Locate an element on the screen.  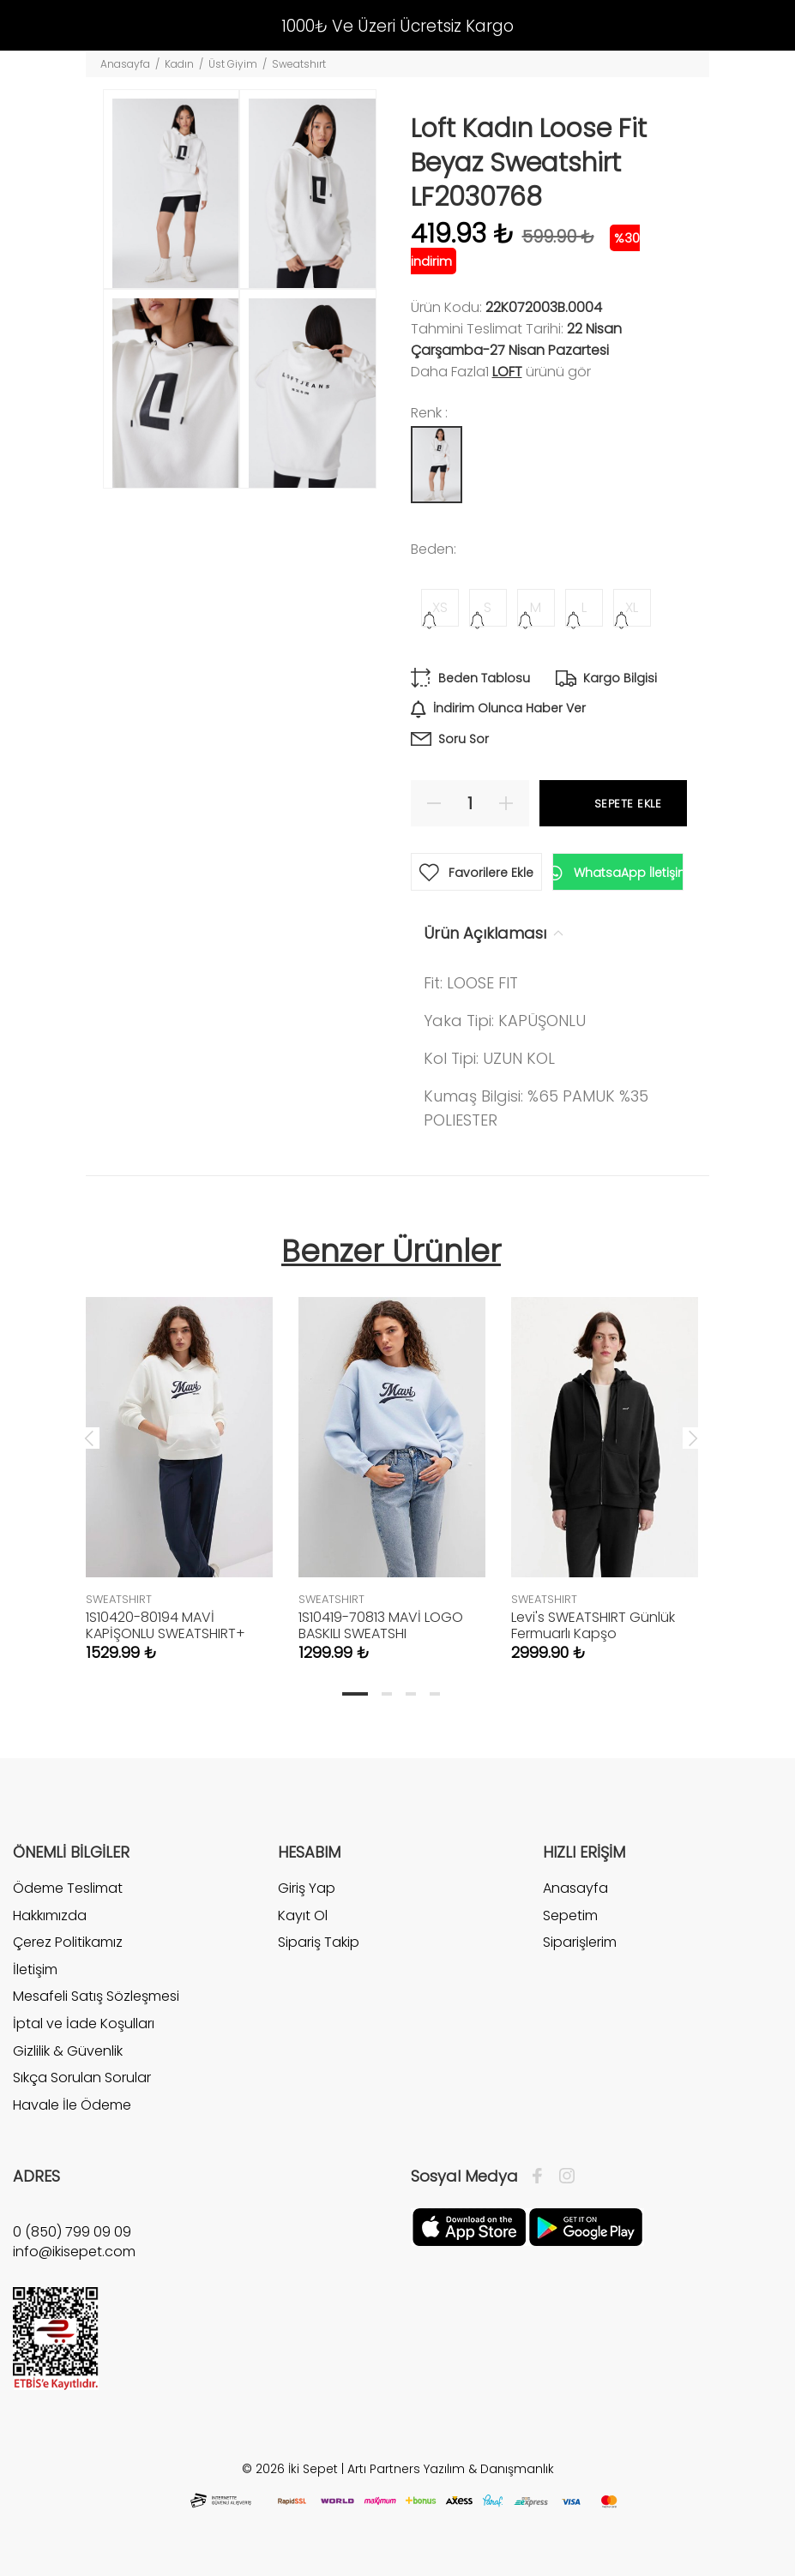
Siparişlerim is located at coordinates (580, 1942).